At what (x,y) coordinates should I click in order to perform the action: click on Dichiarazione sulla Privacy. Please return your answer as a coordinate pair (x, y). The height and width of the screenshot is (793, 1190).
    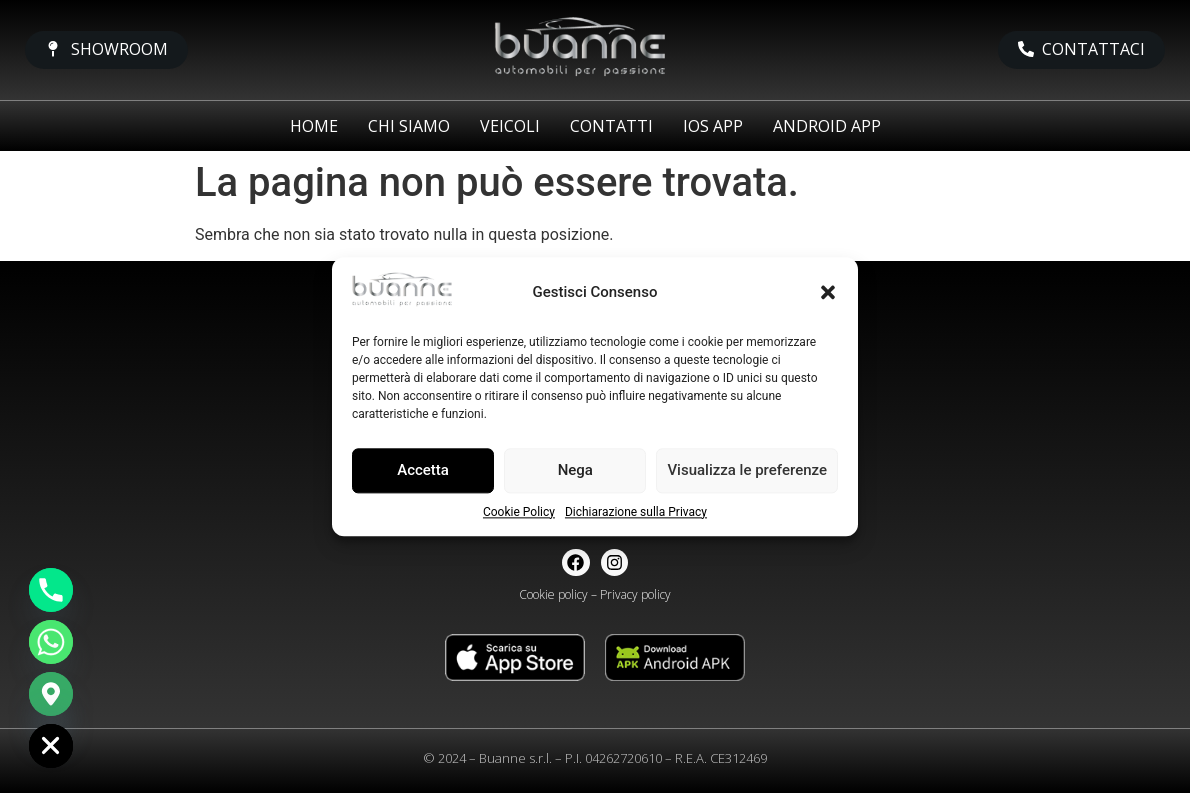
    Looking at the image, I should click on (636, 512).